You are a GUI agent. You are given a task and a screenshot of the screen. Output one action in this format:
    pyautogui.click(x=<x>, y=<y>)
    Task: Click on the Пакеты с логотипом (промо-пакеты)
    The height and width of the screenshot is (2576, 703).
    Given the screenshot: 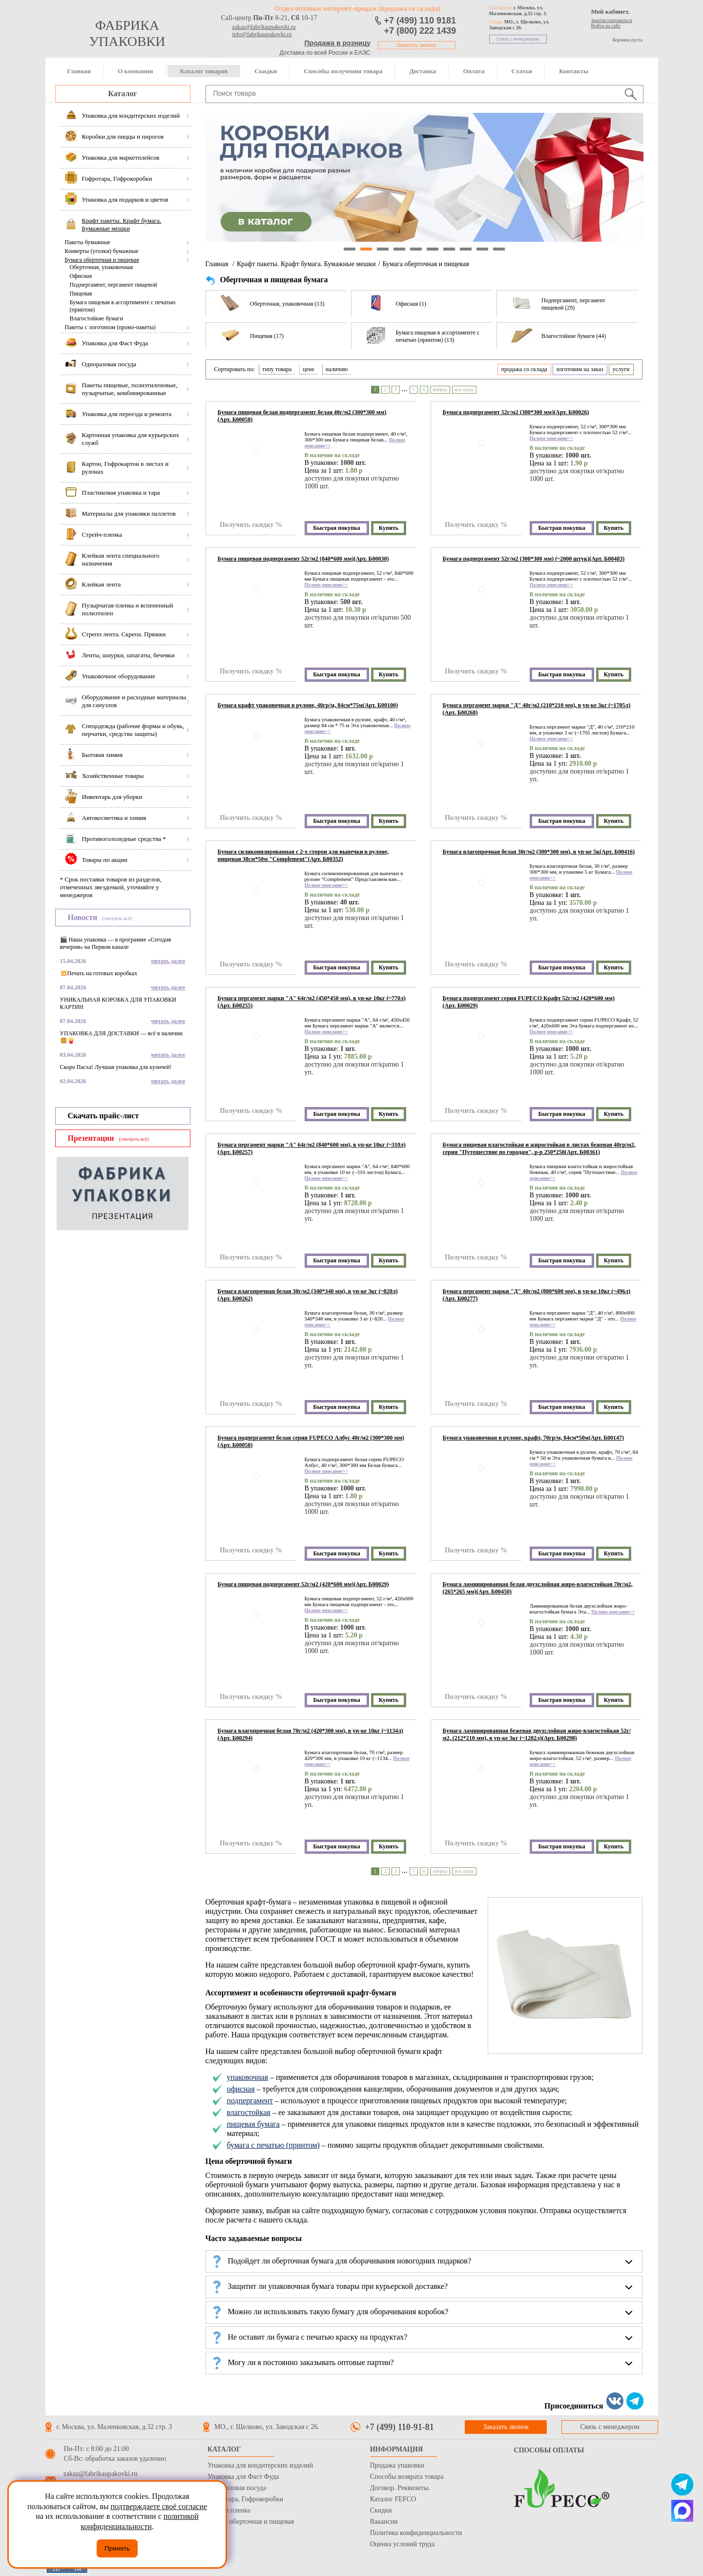 What is the action you would take?
    pyautogui.click(x=110, y=327)
    